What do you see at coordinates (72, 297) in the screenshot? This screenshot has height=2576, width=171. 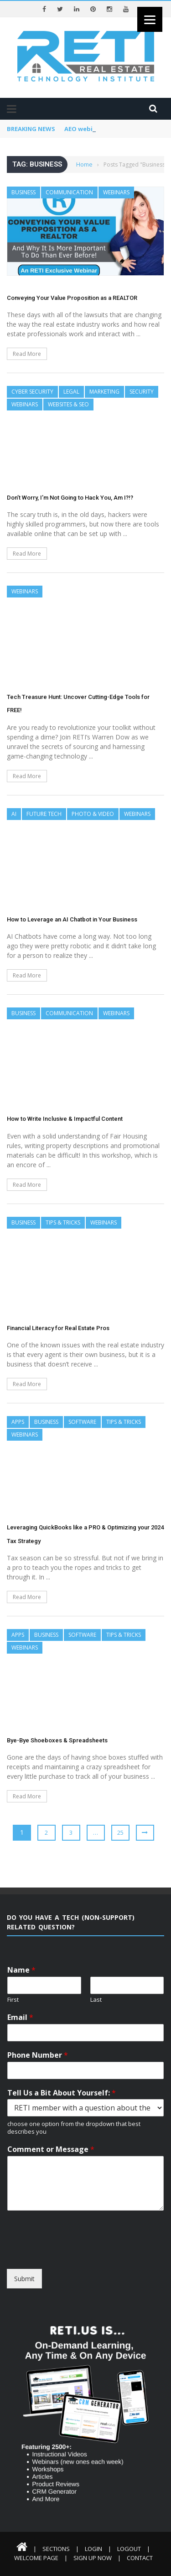 I see `Conveying Your Value Proposition as a REALTOR` at bounding box center [72, 297].